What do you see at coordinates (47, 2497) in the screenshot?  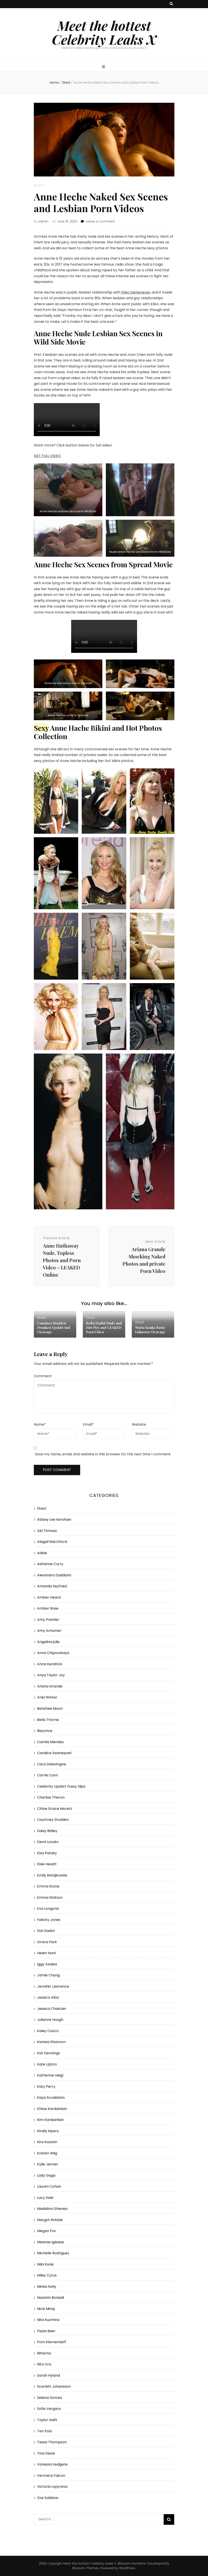 I see `Zoe Saldana` at bounding box center [47, 2497].